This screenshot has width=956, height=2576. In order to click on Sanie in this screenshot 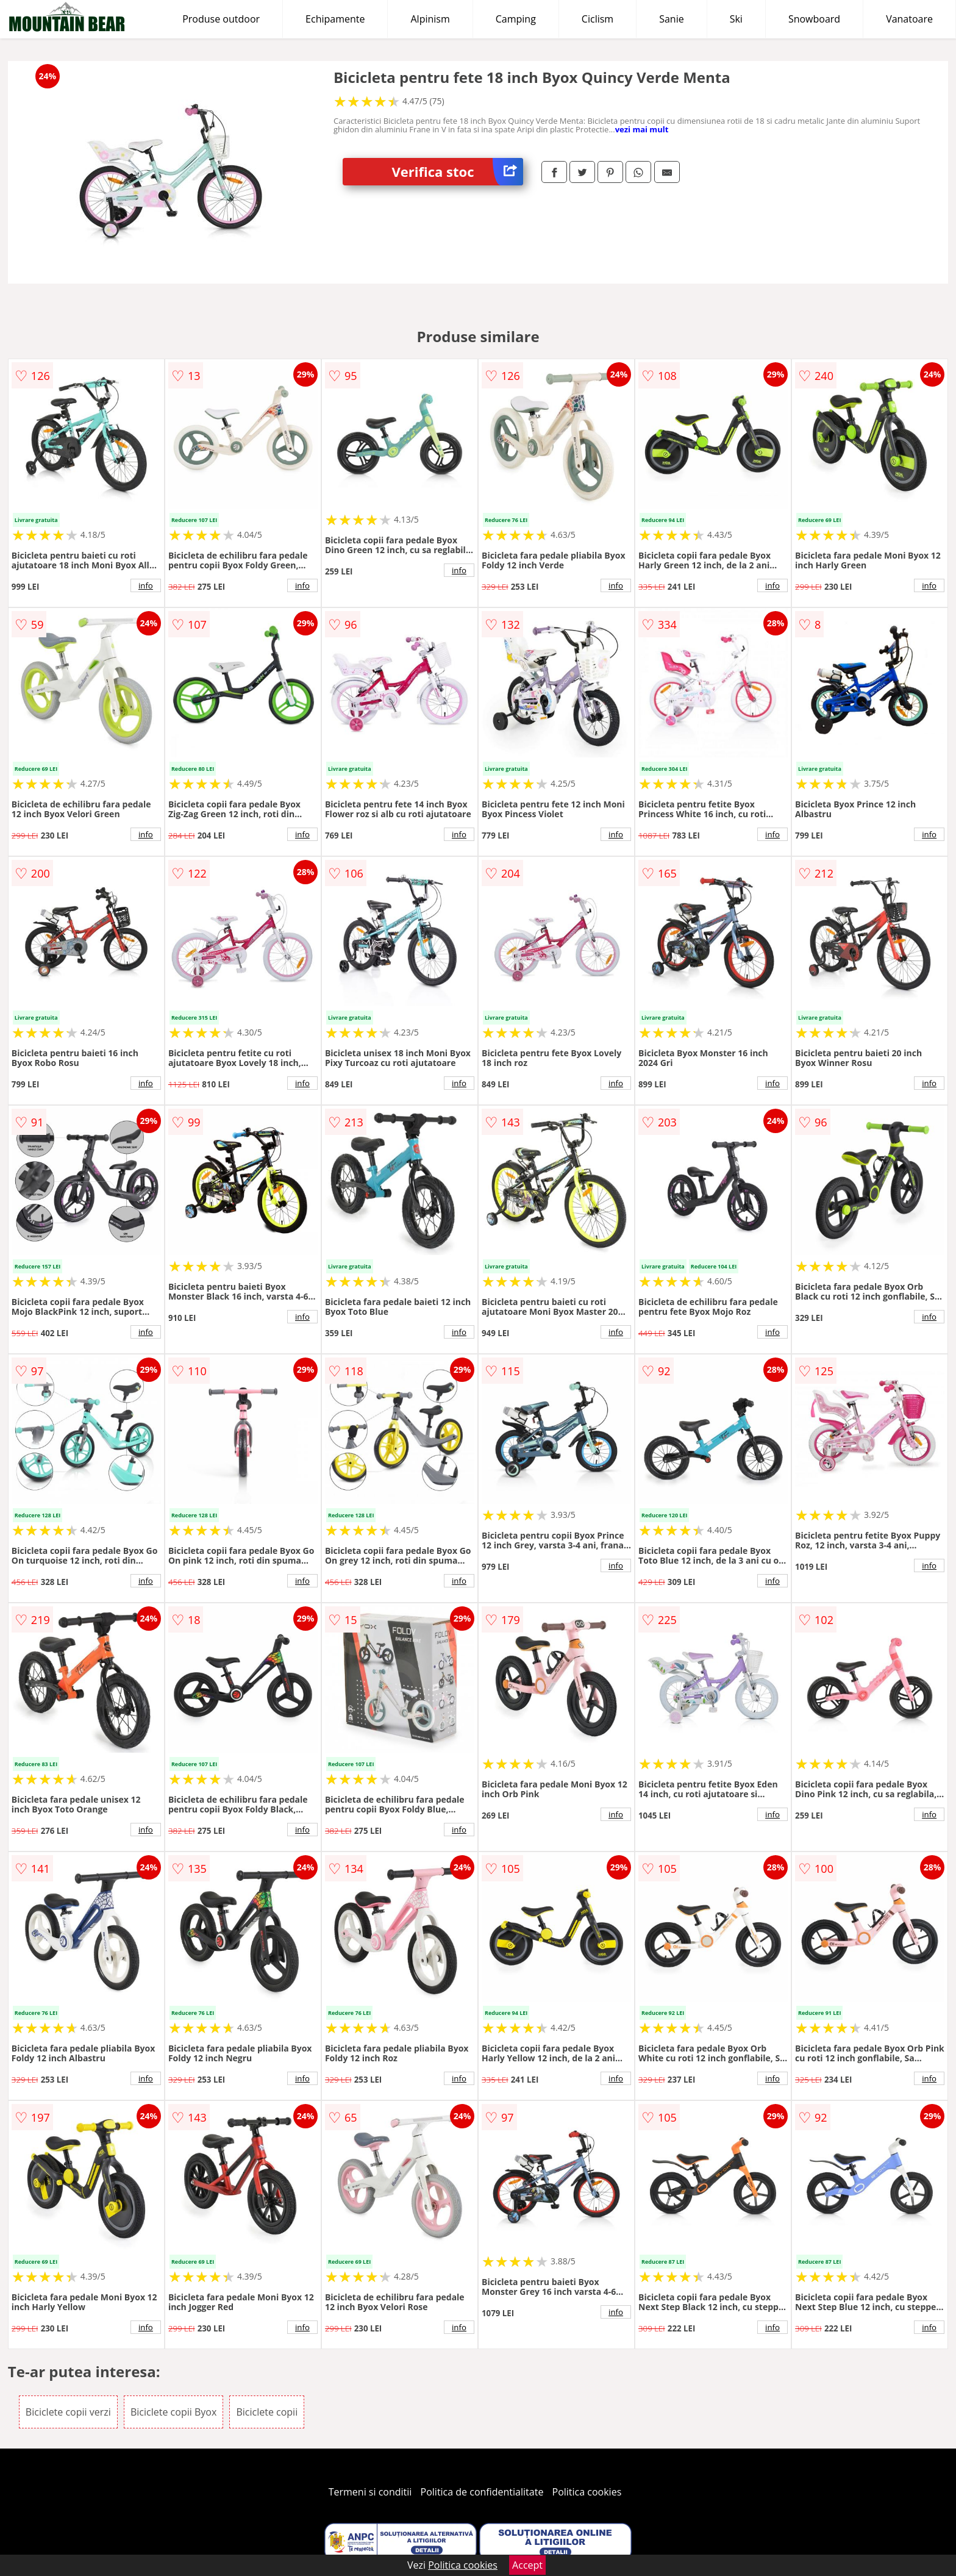, I will do `click(671, 19)`.